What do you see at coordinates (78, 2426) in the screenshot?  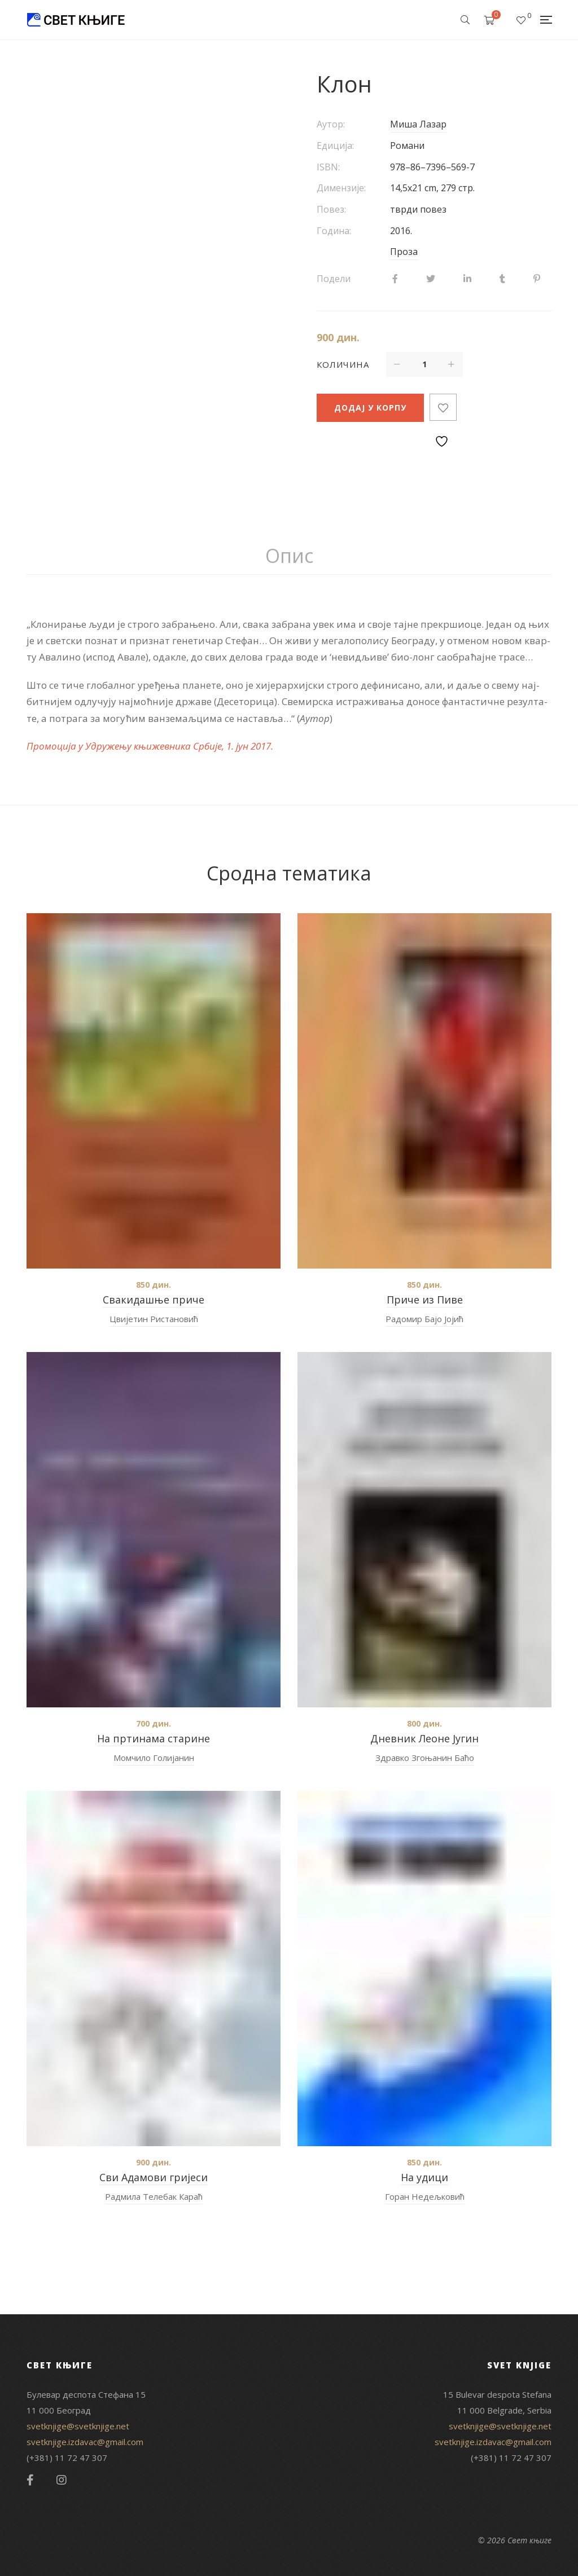 I see `svetknjige@svetknjige.net` at bounding box center [78, 2426].